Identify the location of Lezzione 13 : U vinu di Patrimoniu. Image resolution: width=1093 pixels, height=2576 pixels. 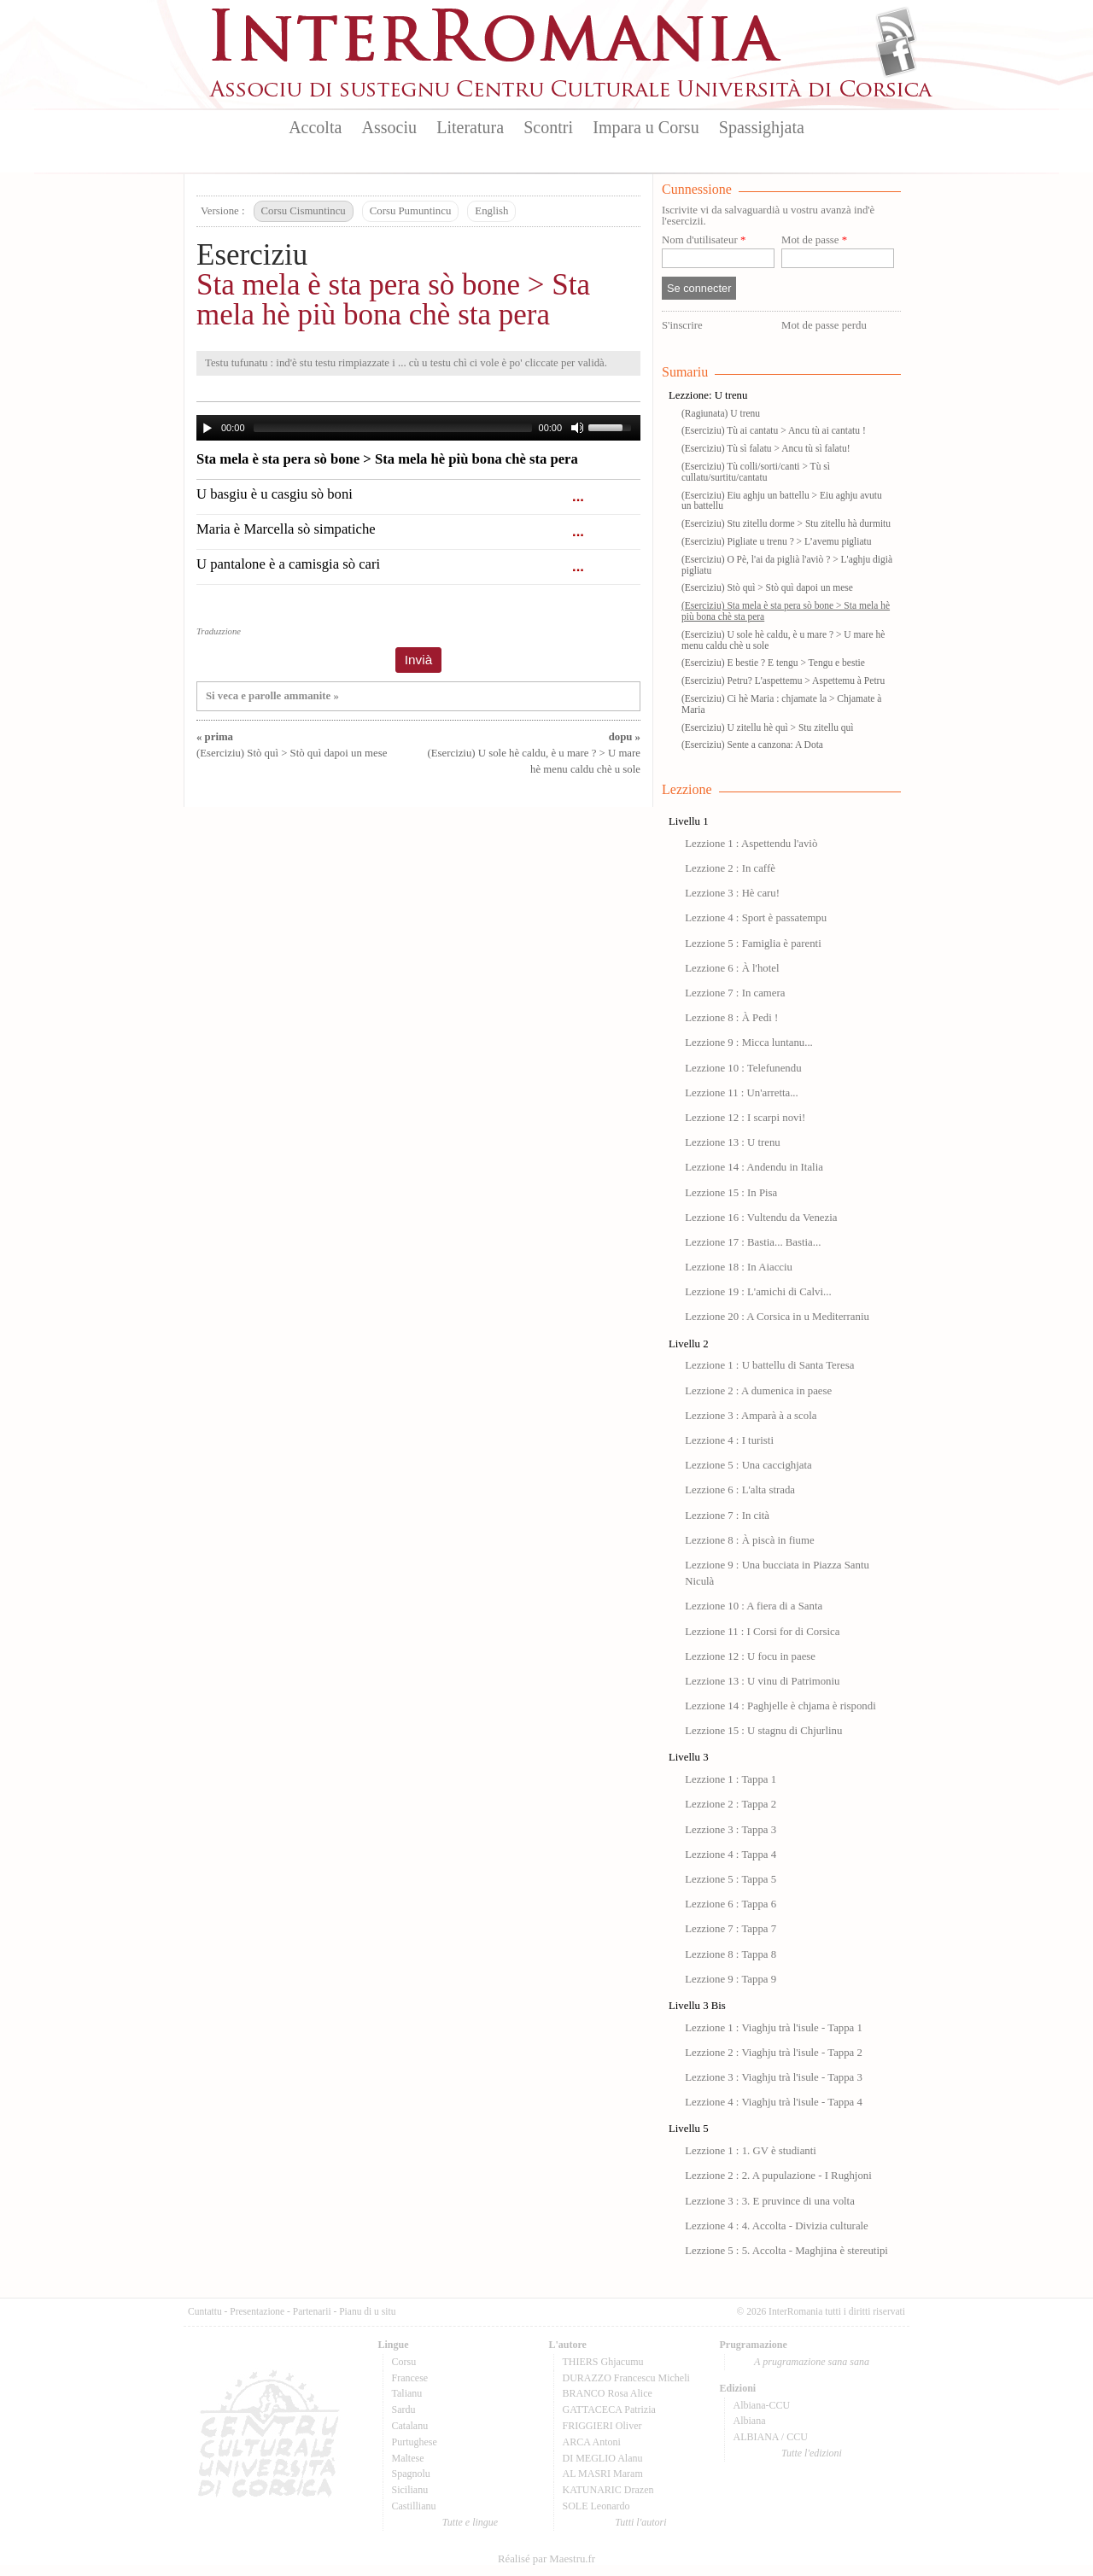
(762, 1681).